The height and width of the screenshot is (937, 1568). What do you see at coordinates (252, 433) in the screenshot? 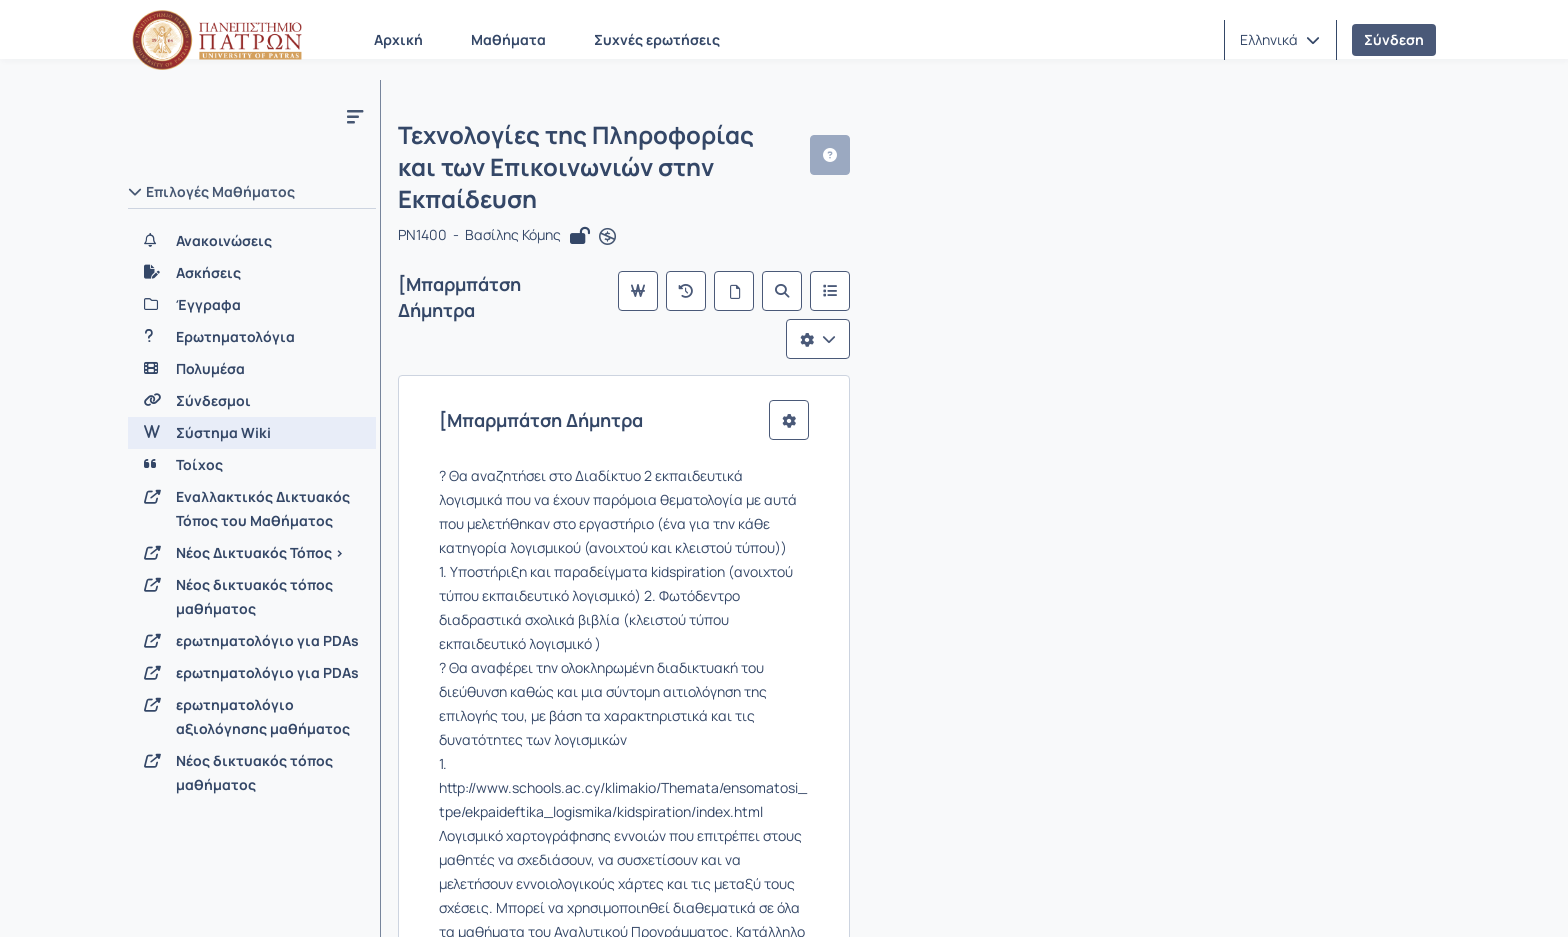
I see `[Σύστημα Wiki]` at bounding box center [252, 433].